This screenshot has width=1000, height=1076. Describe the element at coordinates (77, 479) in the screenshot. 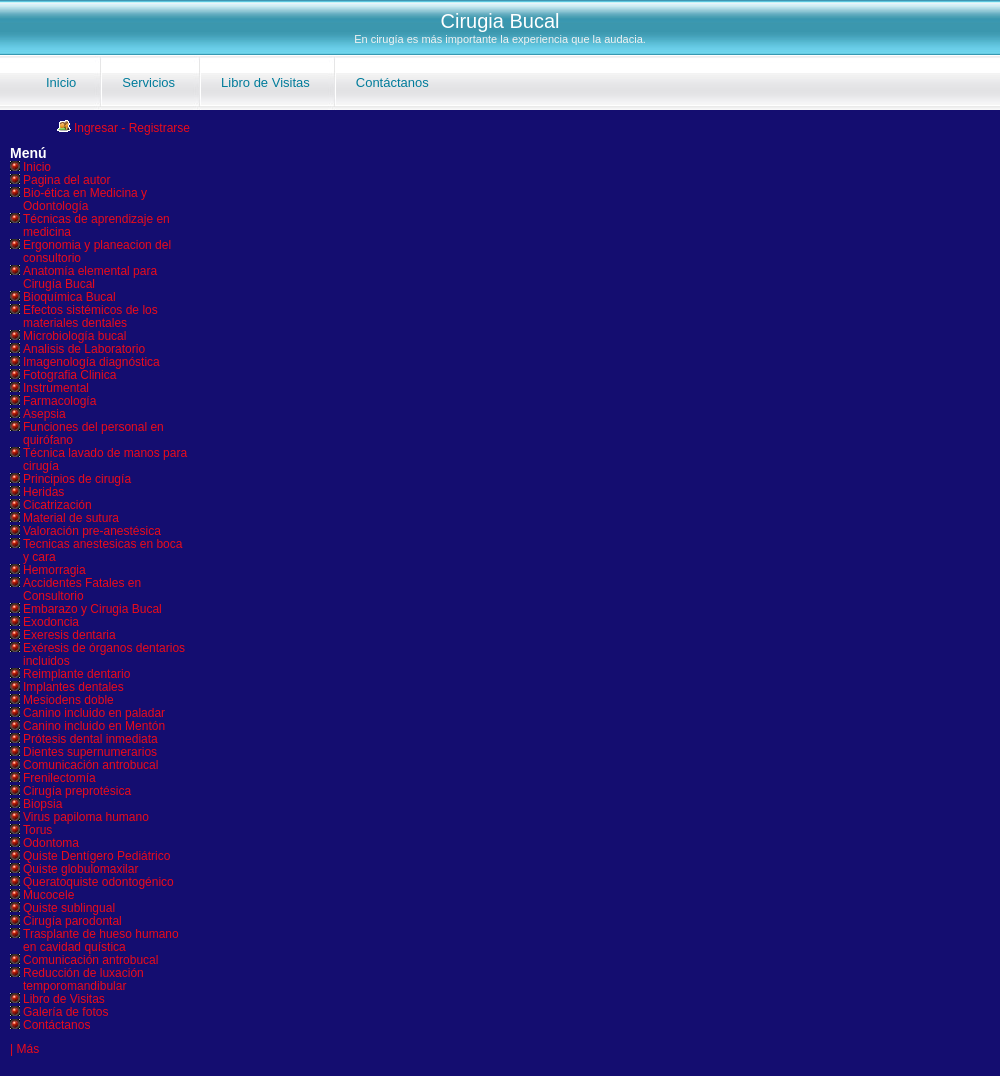

I see `Principios de cirugía` at that location.